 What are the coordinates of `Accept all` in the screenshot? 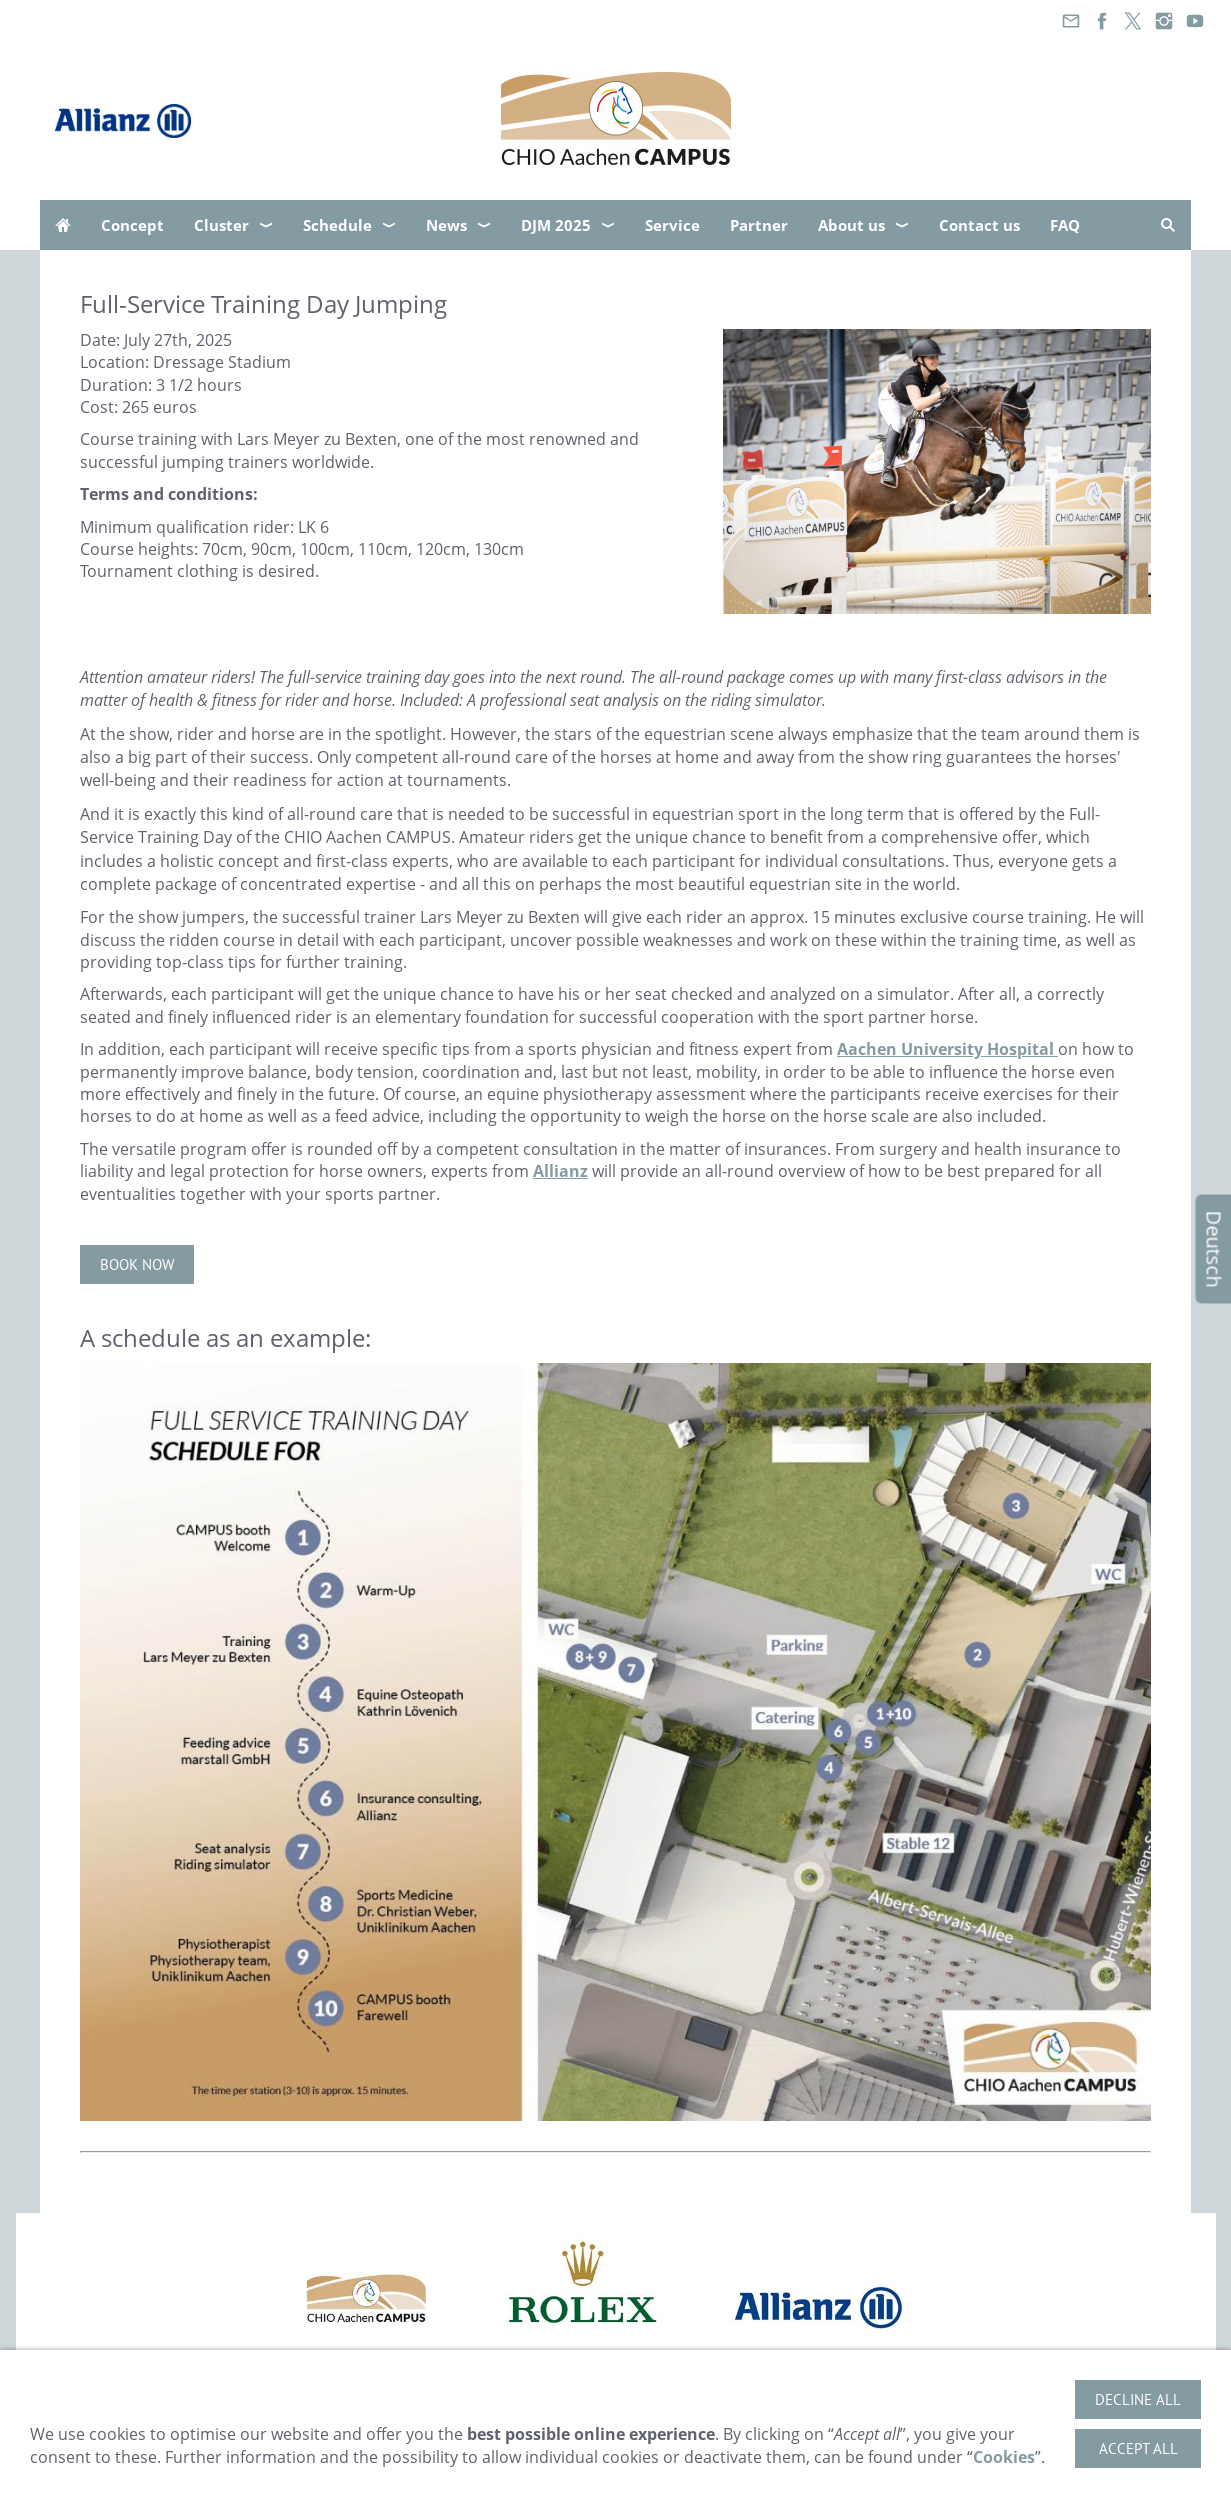 It's located at (1138, 2448).